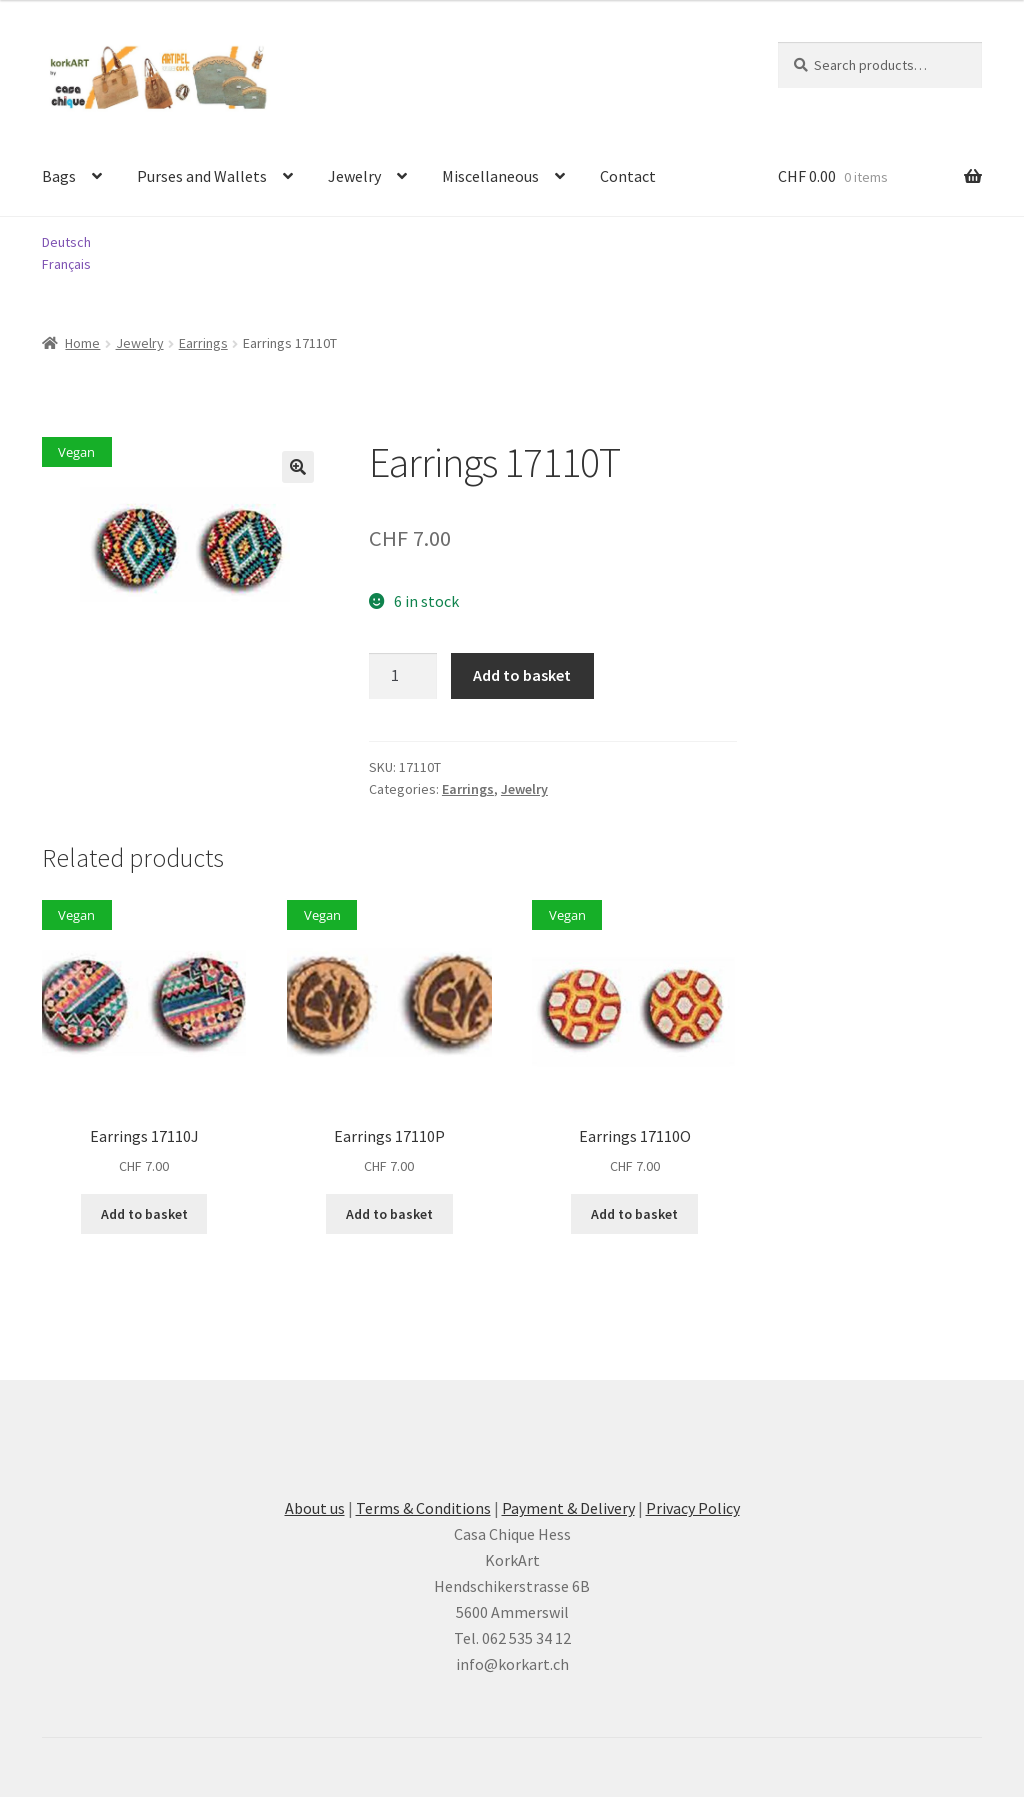  Describe the element at coordinates (568, 1508) in the screenshot. I see `Payment & Delivery` at that location.